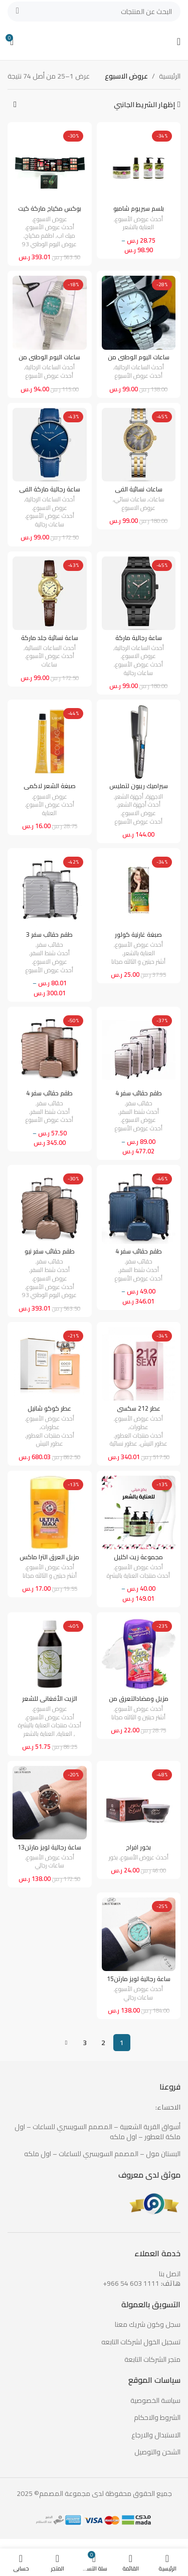  What do you see at coordinates (138, 1979) in the screenshot?
I see `ساعة رجالية لويز مارتن15` at bounding box center [138, 1979].